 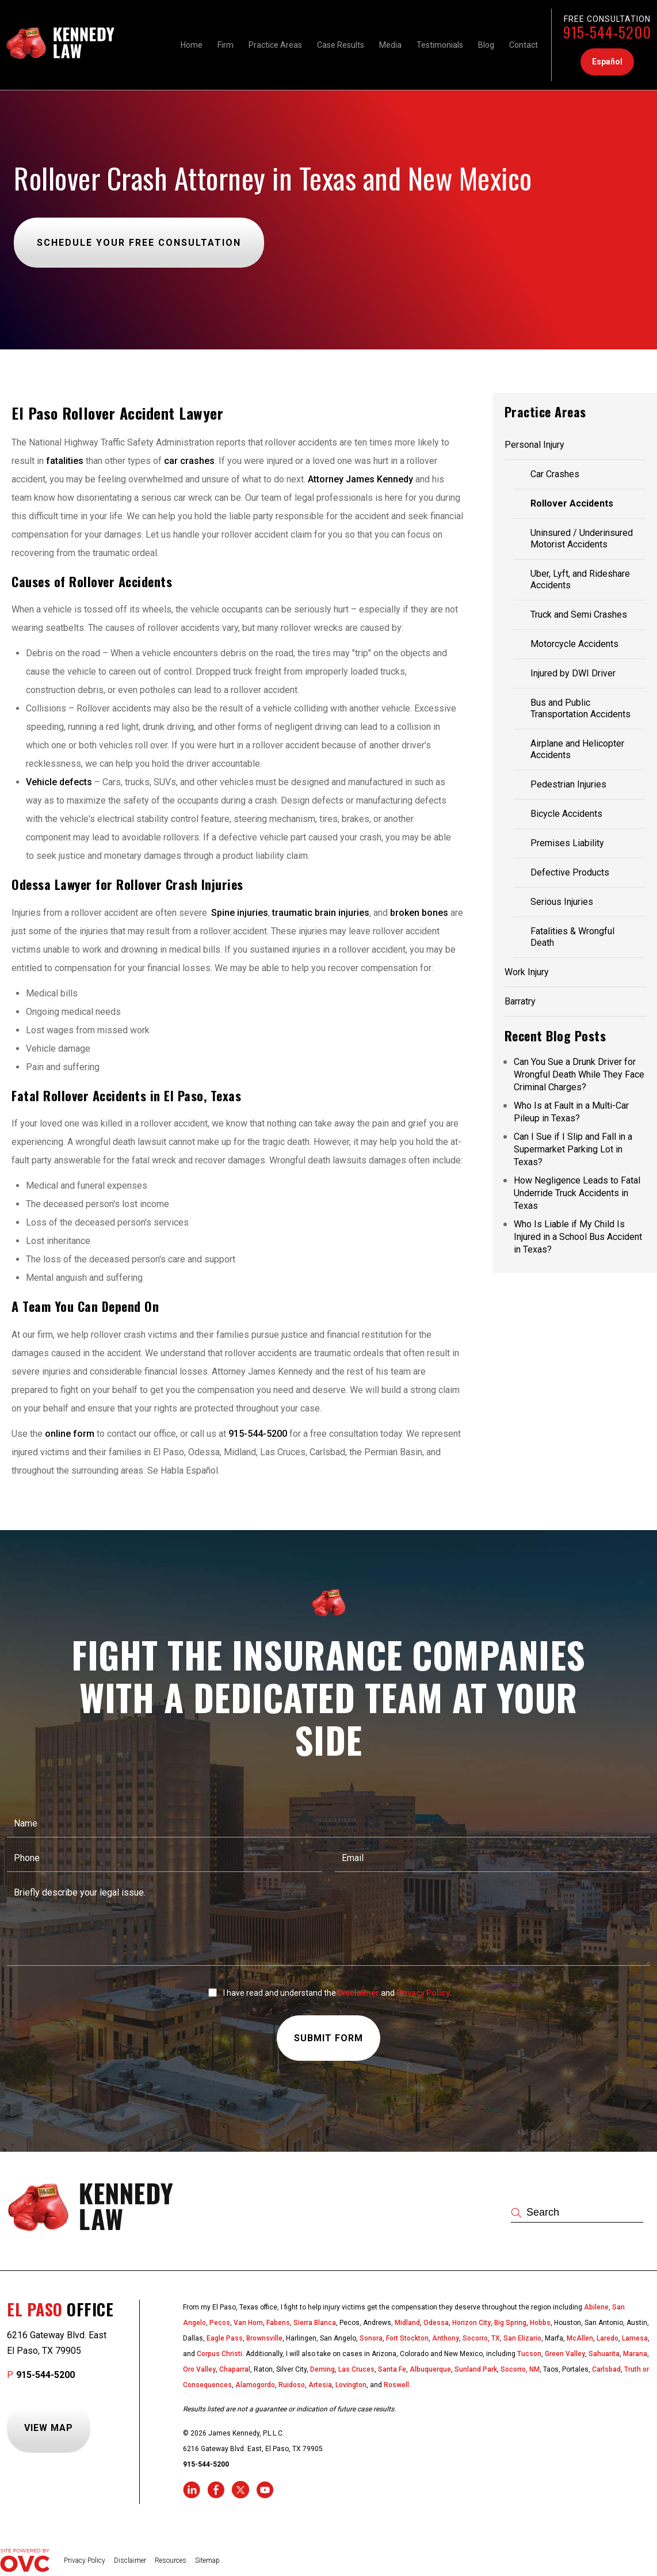 I want to click on online form, so click(x=69, y=1433).